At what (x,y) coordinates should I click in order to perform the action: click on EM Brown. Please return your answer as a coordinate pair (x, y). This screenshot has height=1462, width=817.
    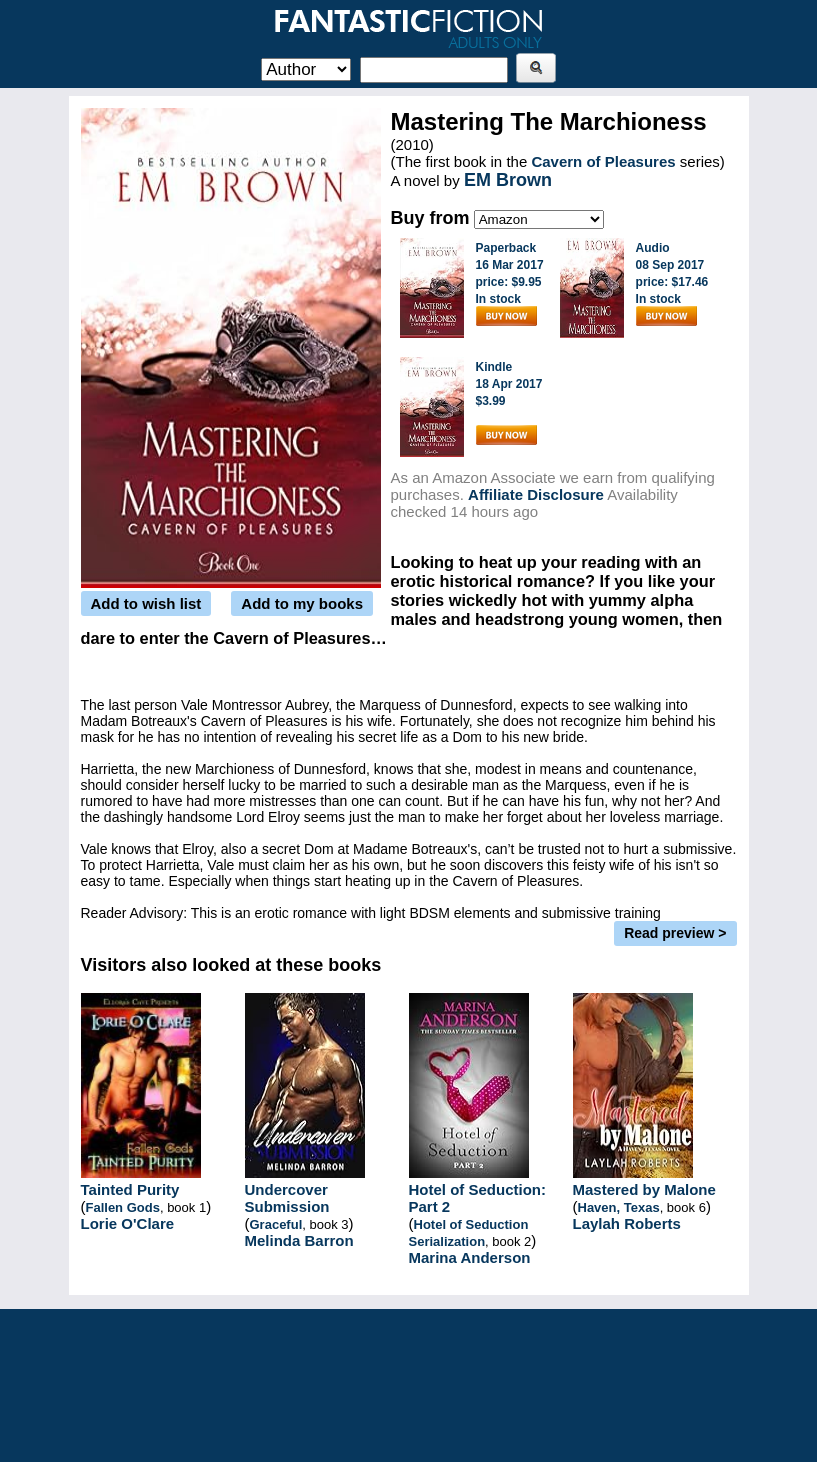
    Looking at the image, I should click on (508, 180).